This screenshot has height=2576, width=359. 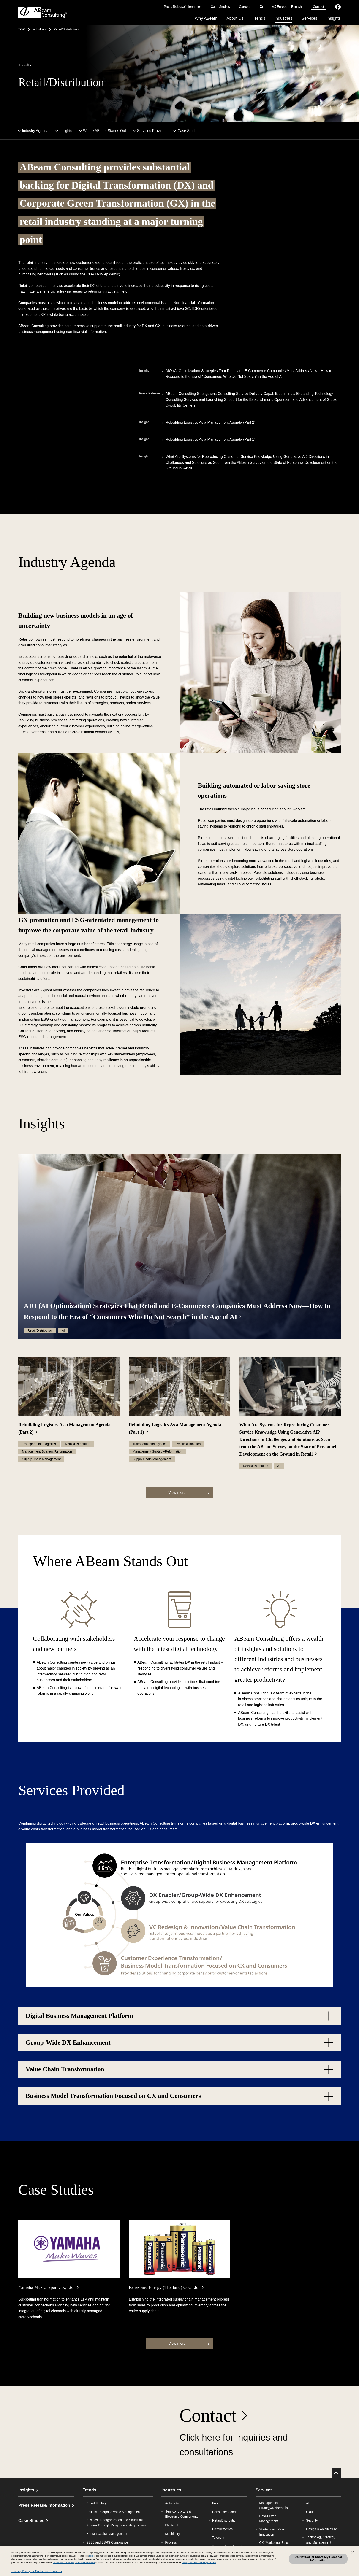 I want to click on Machinery, so click(x=172, y=2534).